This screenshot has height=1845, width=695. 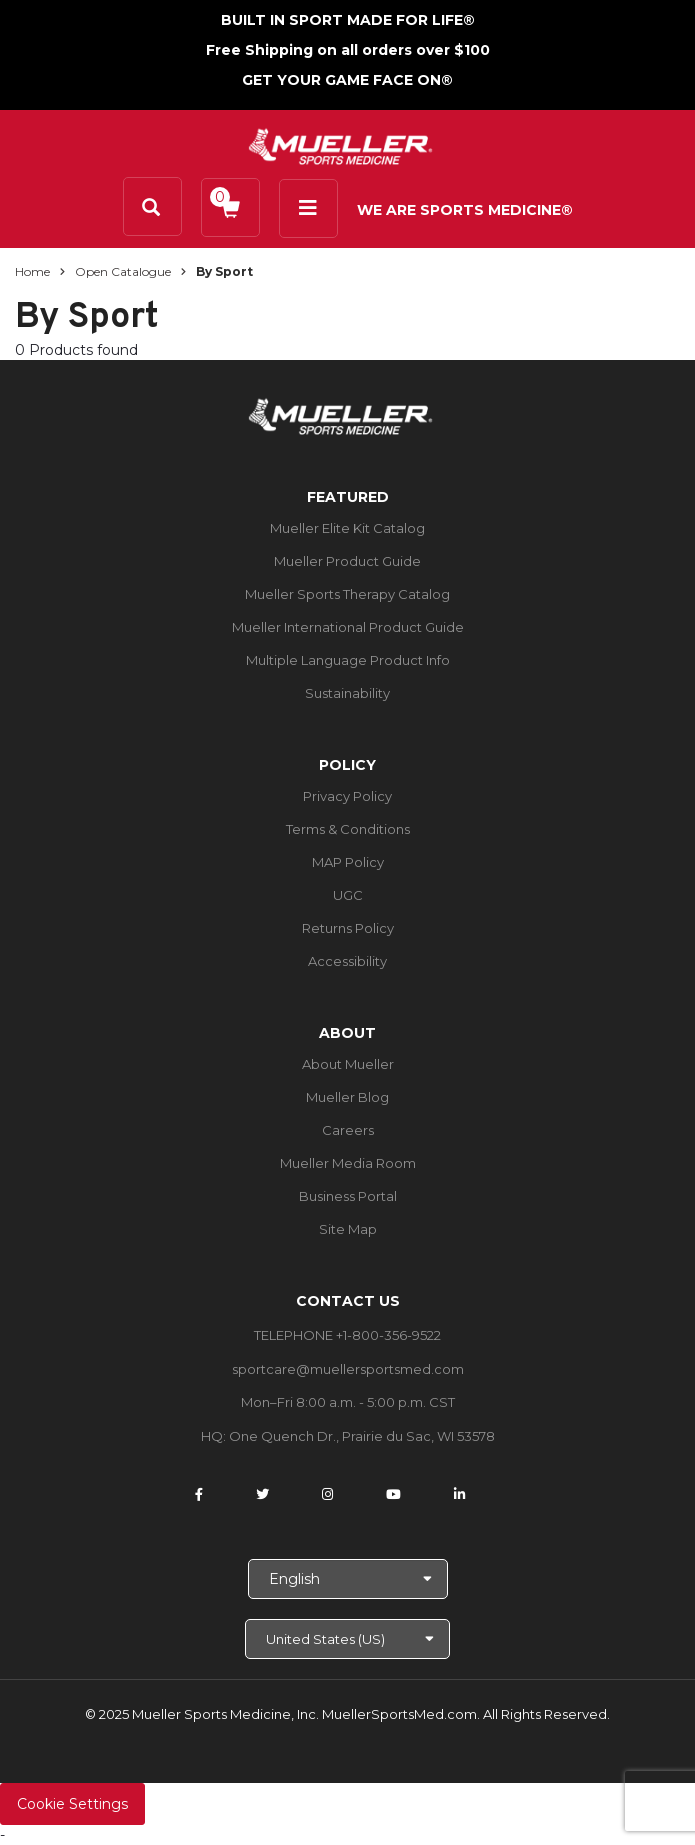 I want to click on Open Catalogue, so click(x=123, y=271).